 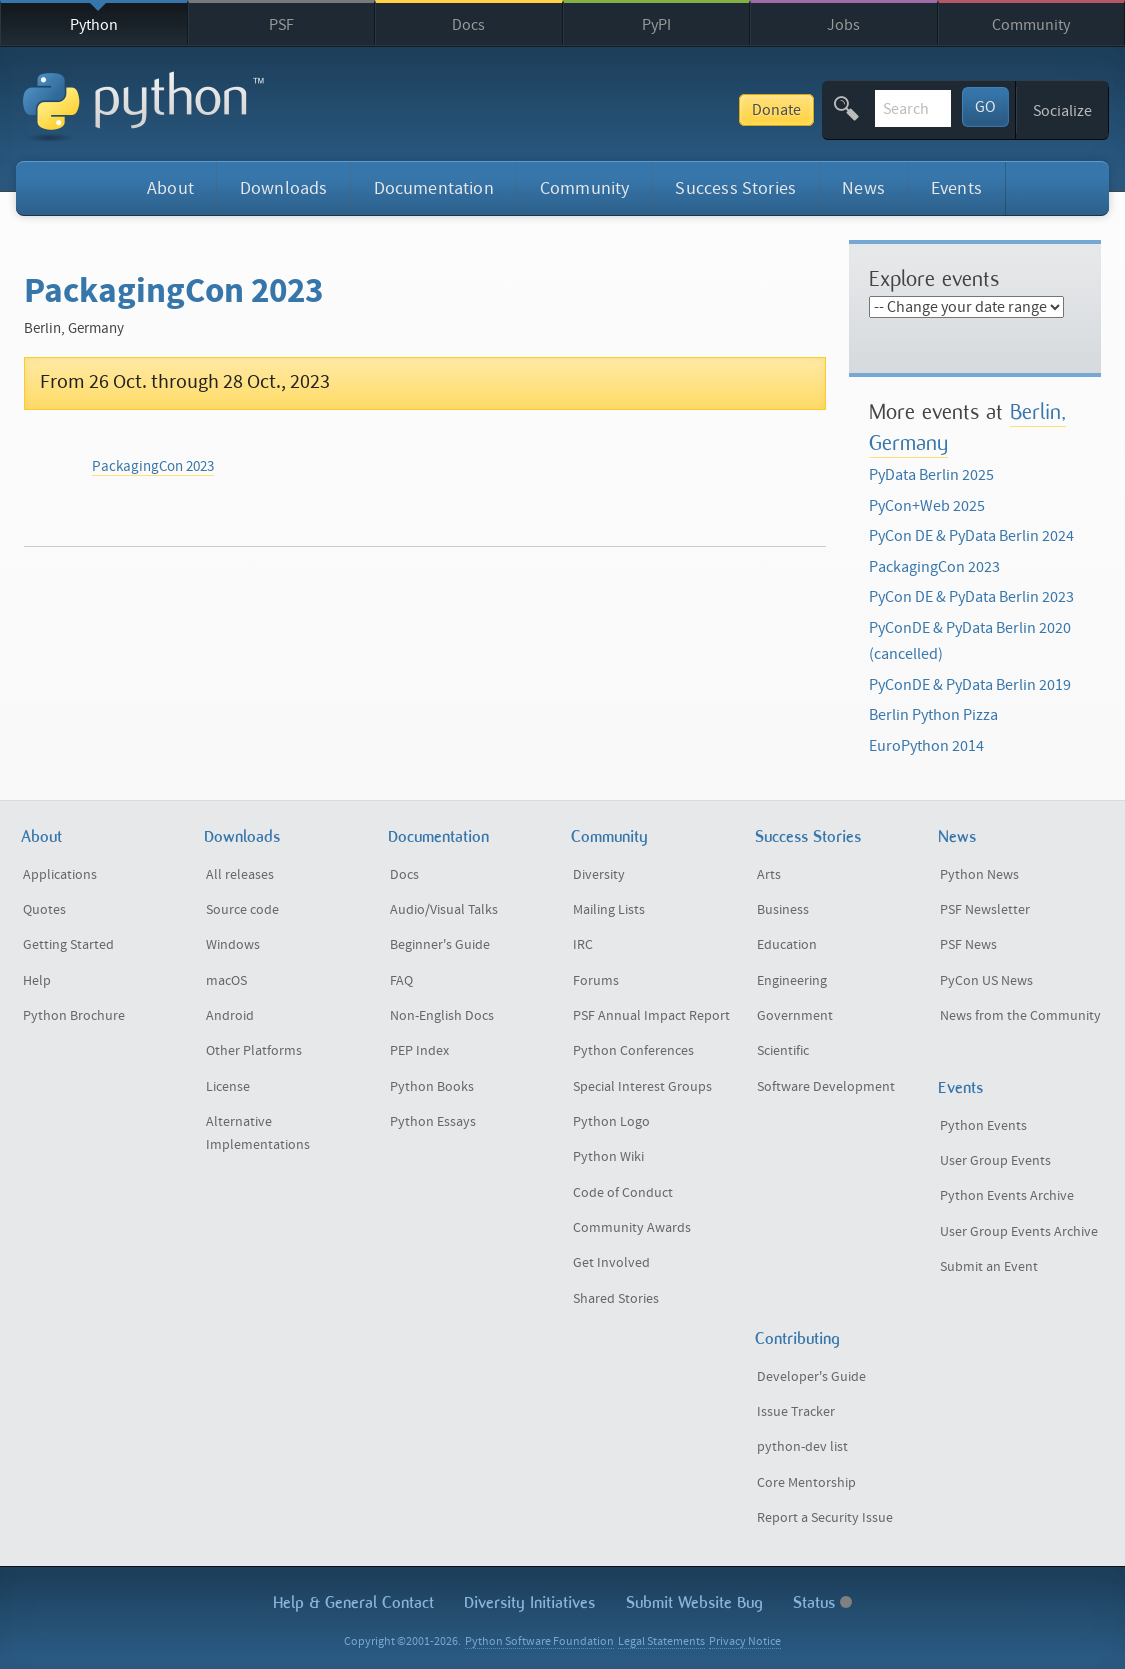 What do you see at coordinates (226, 981) in the screenshot?
I see `macOS` at bounding box center [226, 981].